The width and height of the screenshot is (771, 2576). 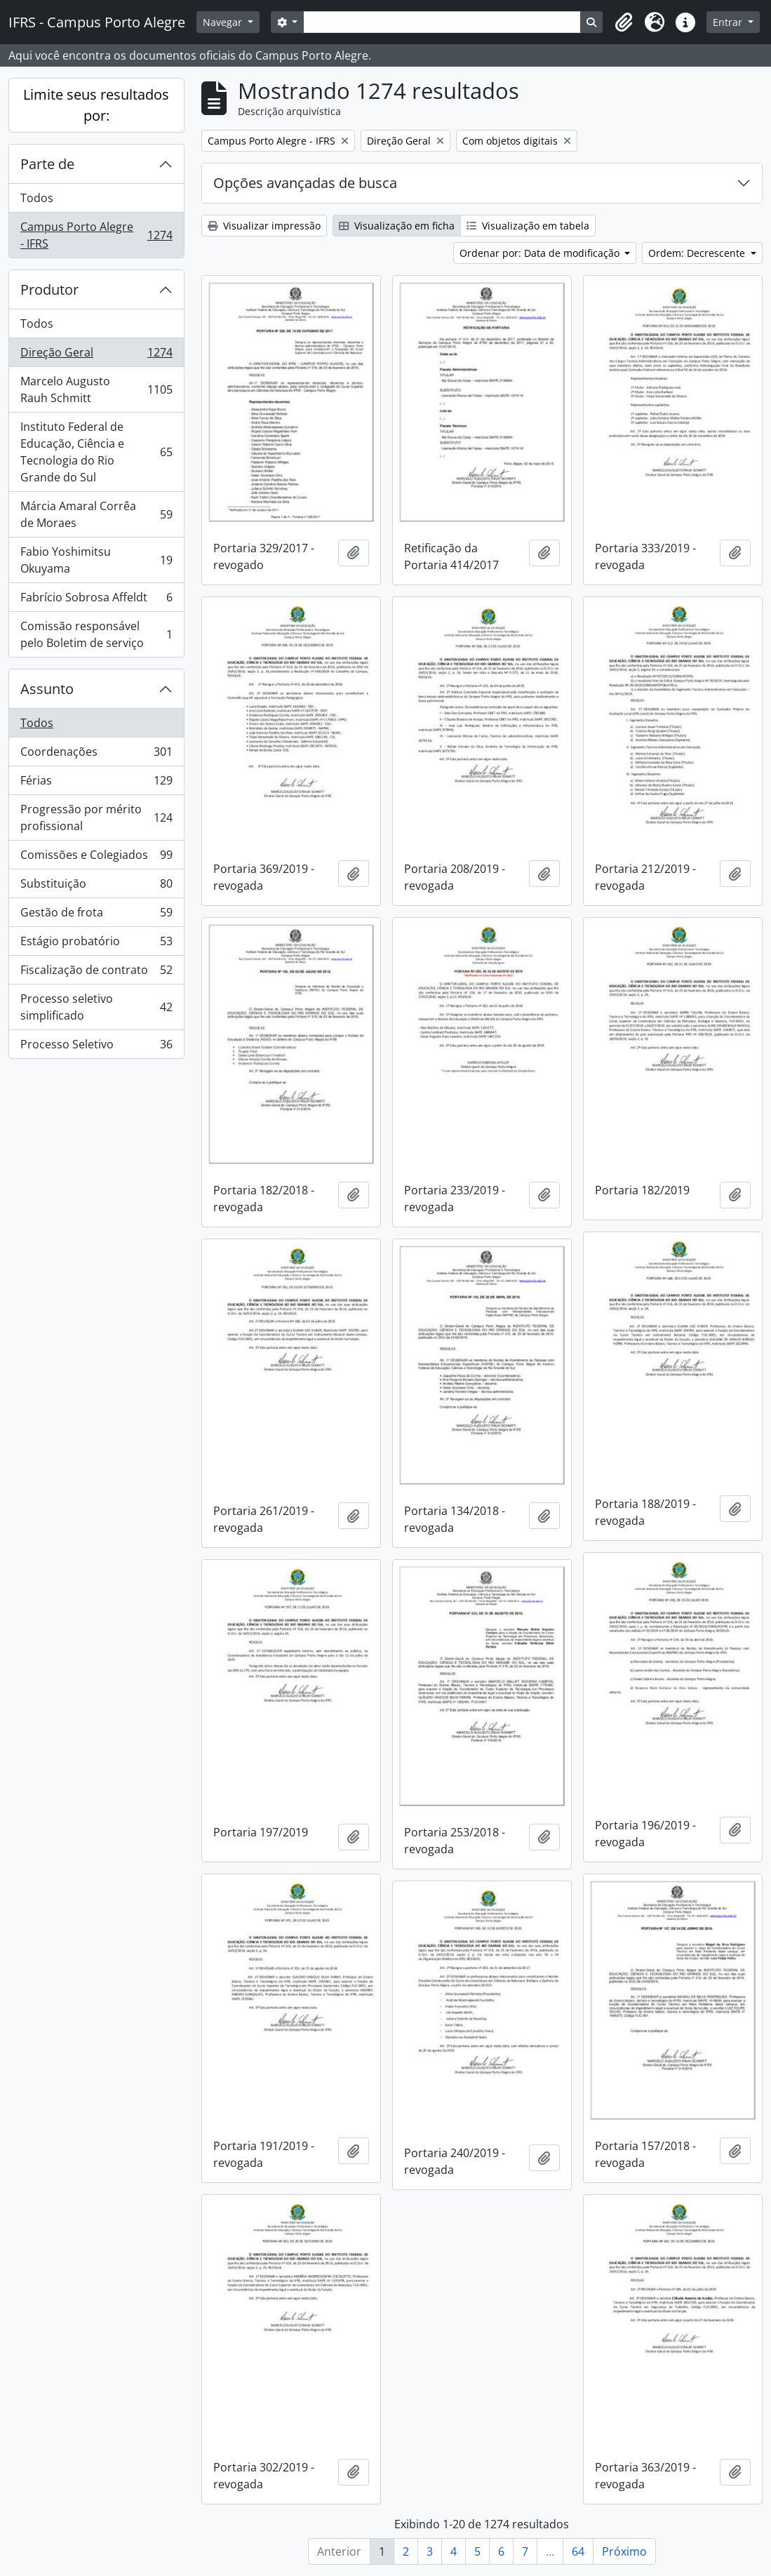 I want to click on Limite seus resultados por:, so click(x=96, y=105).